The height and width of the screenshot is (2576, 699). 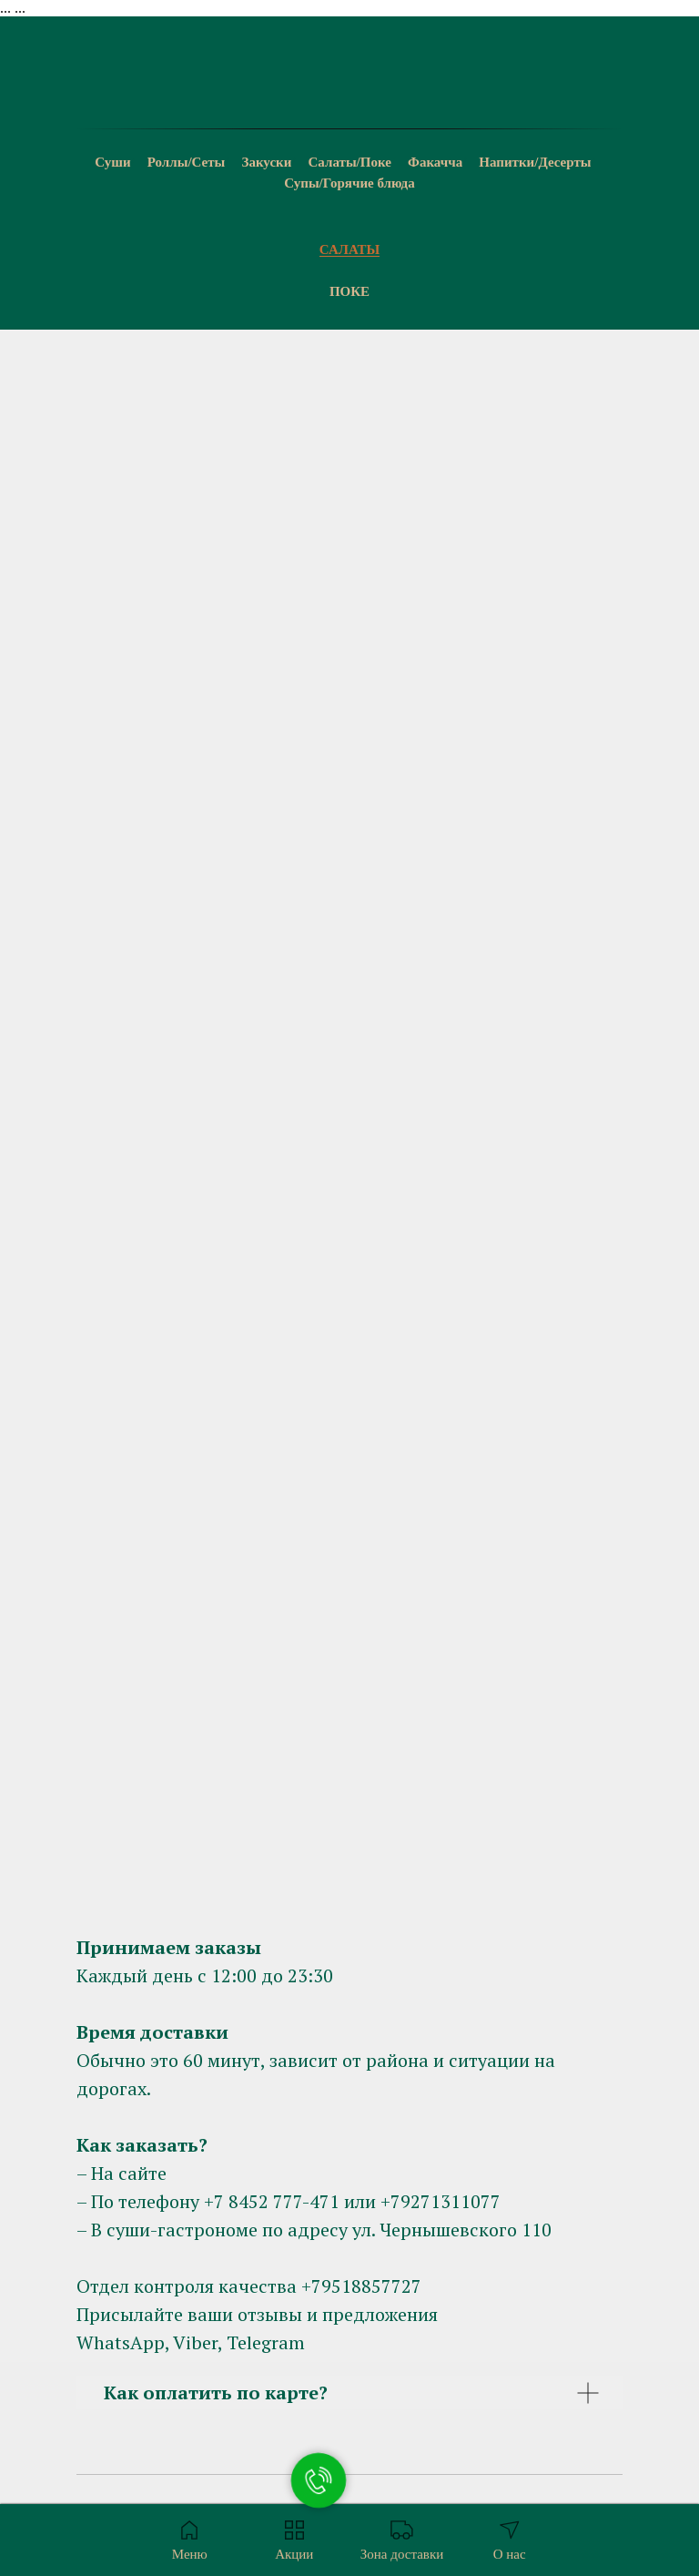 I want to click on Роллы/Сеты, so click(x=186, y=162).